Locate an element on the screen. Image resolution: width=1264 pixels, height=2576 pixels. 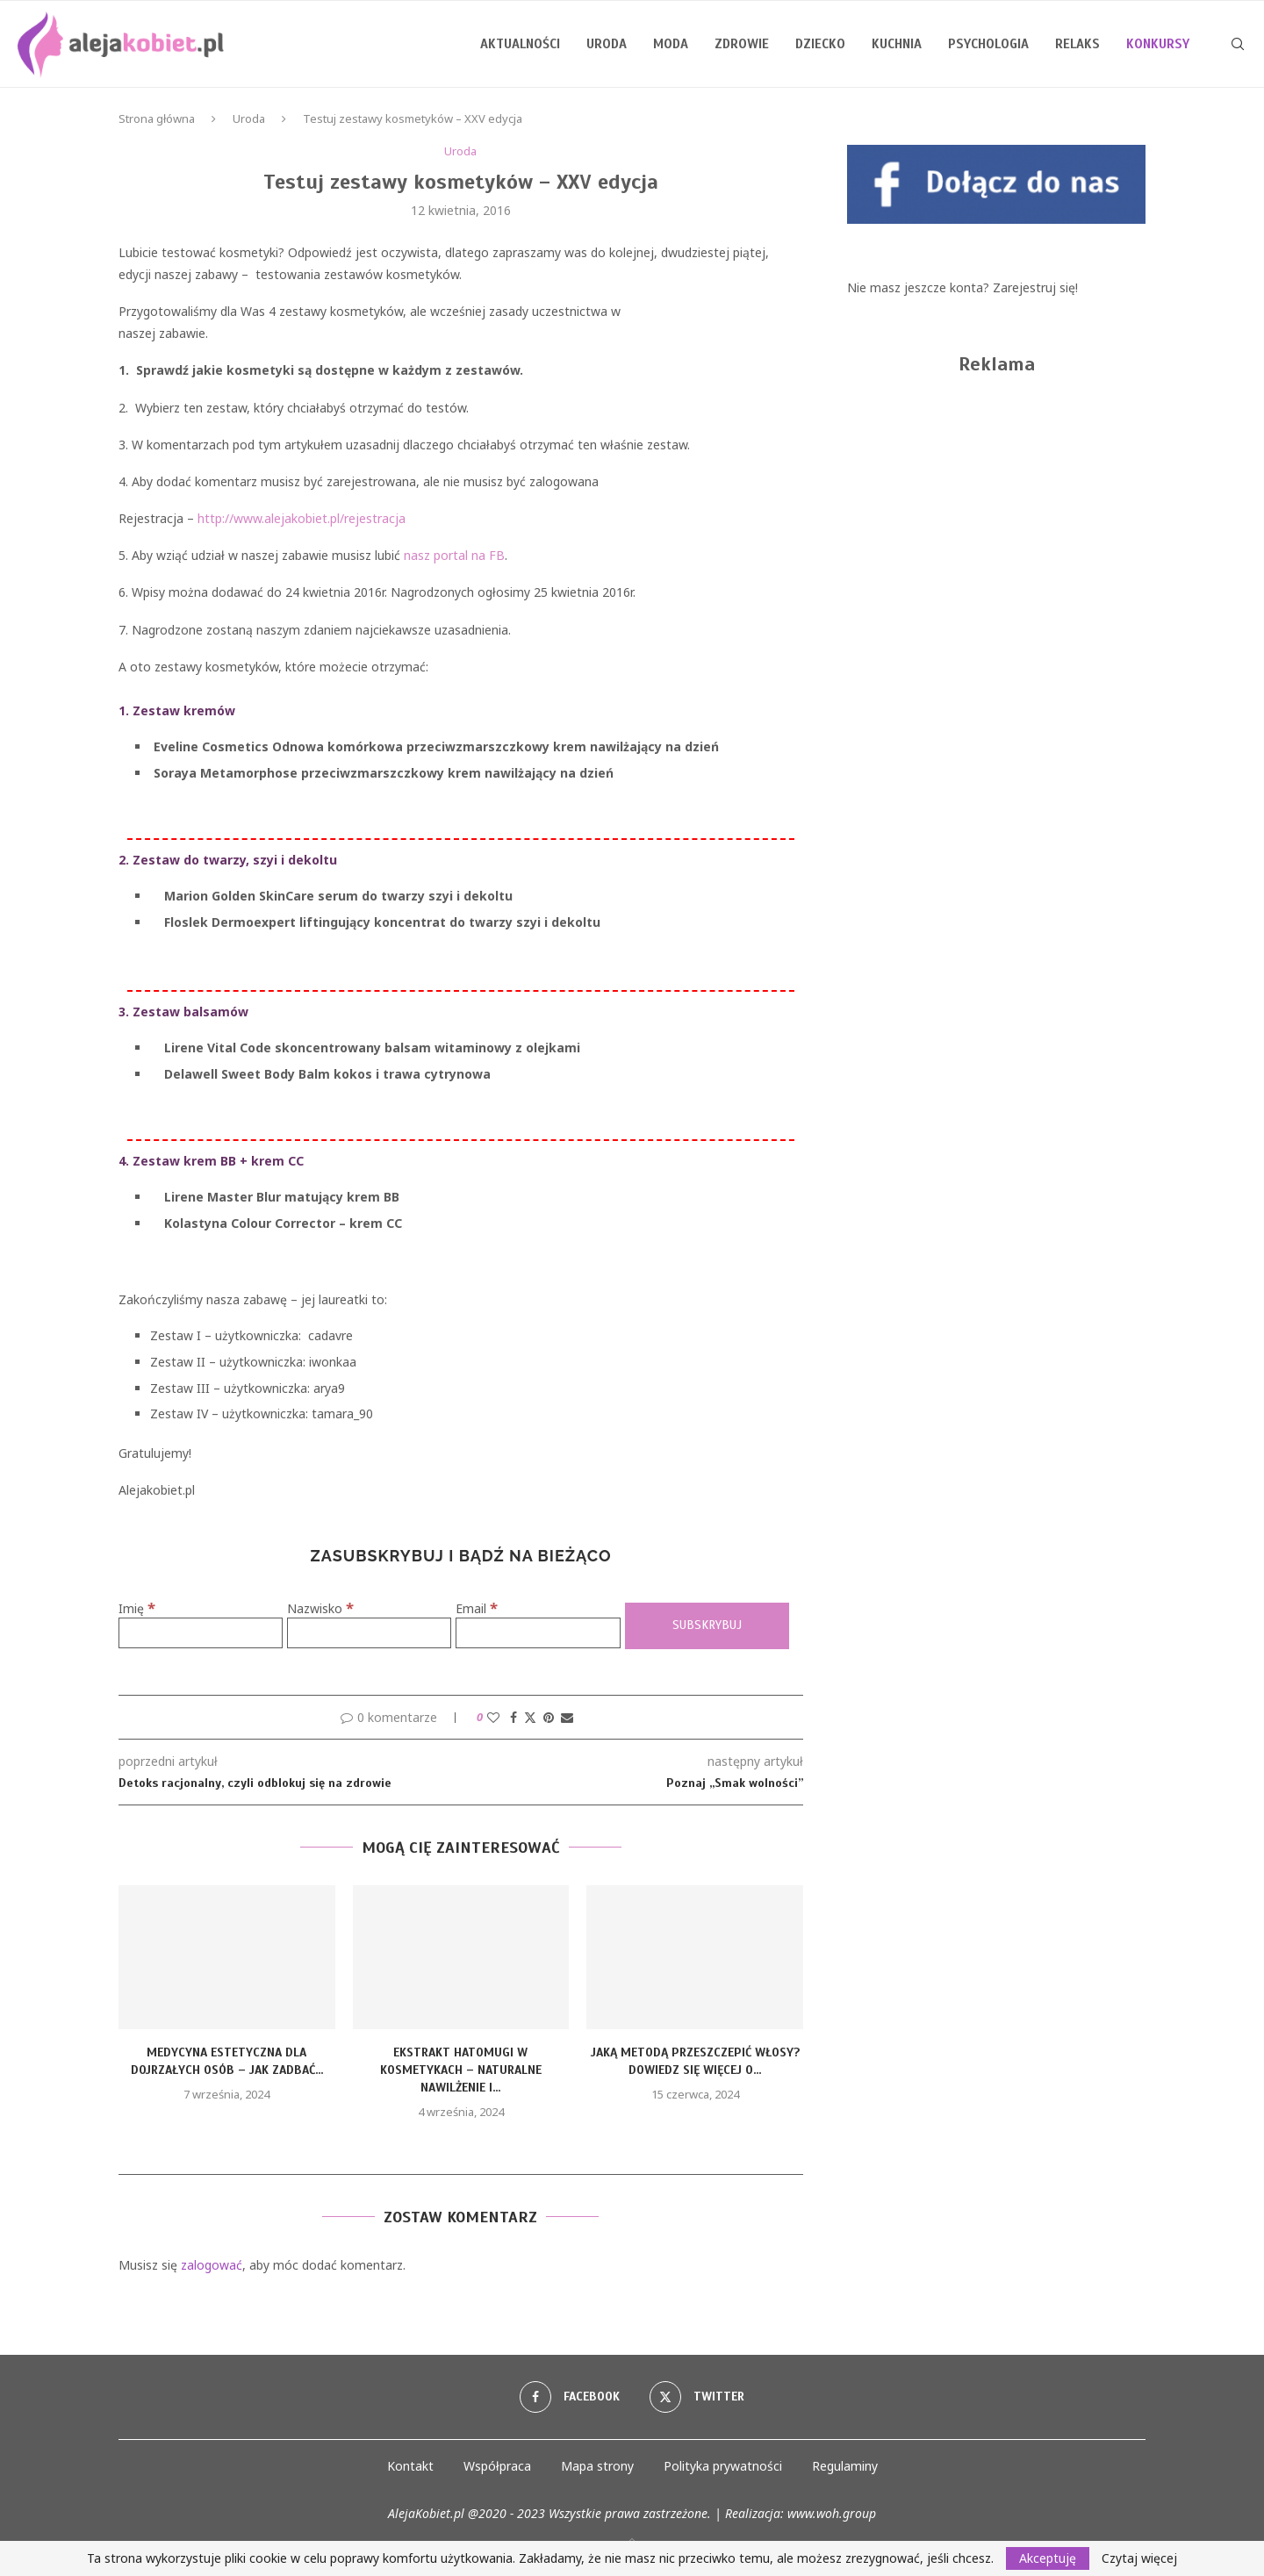
[Imię] is located at coordinates (200, 1633).